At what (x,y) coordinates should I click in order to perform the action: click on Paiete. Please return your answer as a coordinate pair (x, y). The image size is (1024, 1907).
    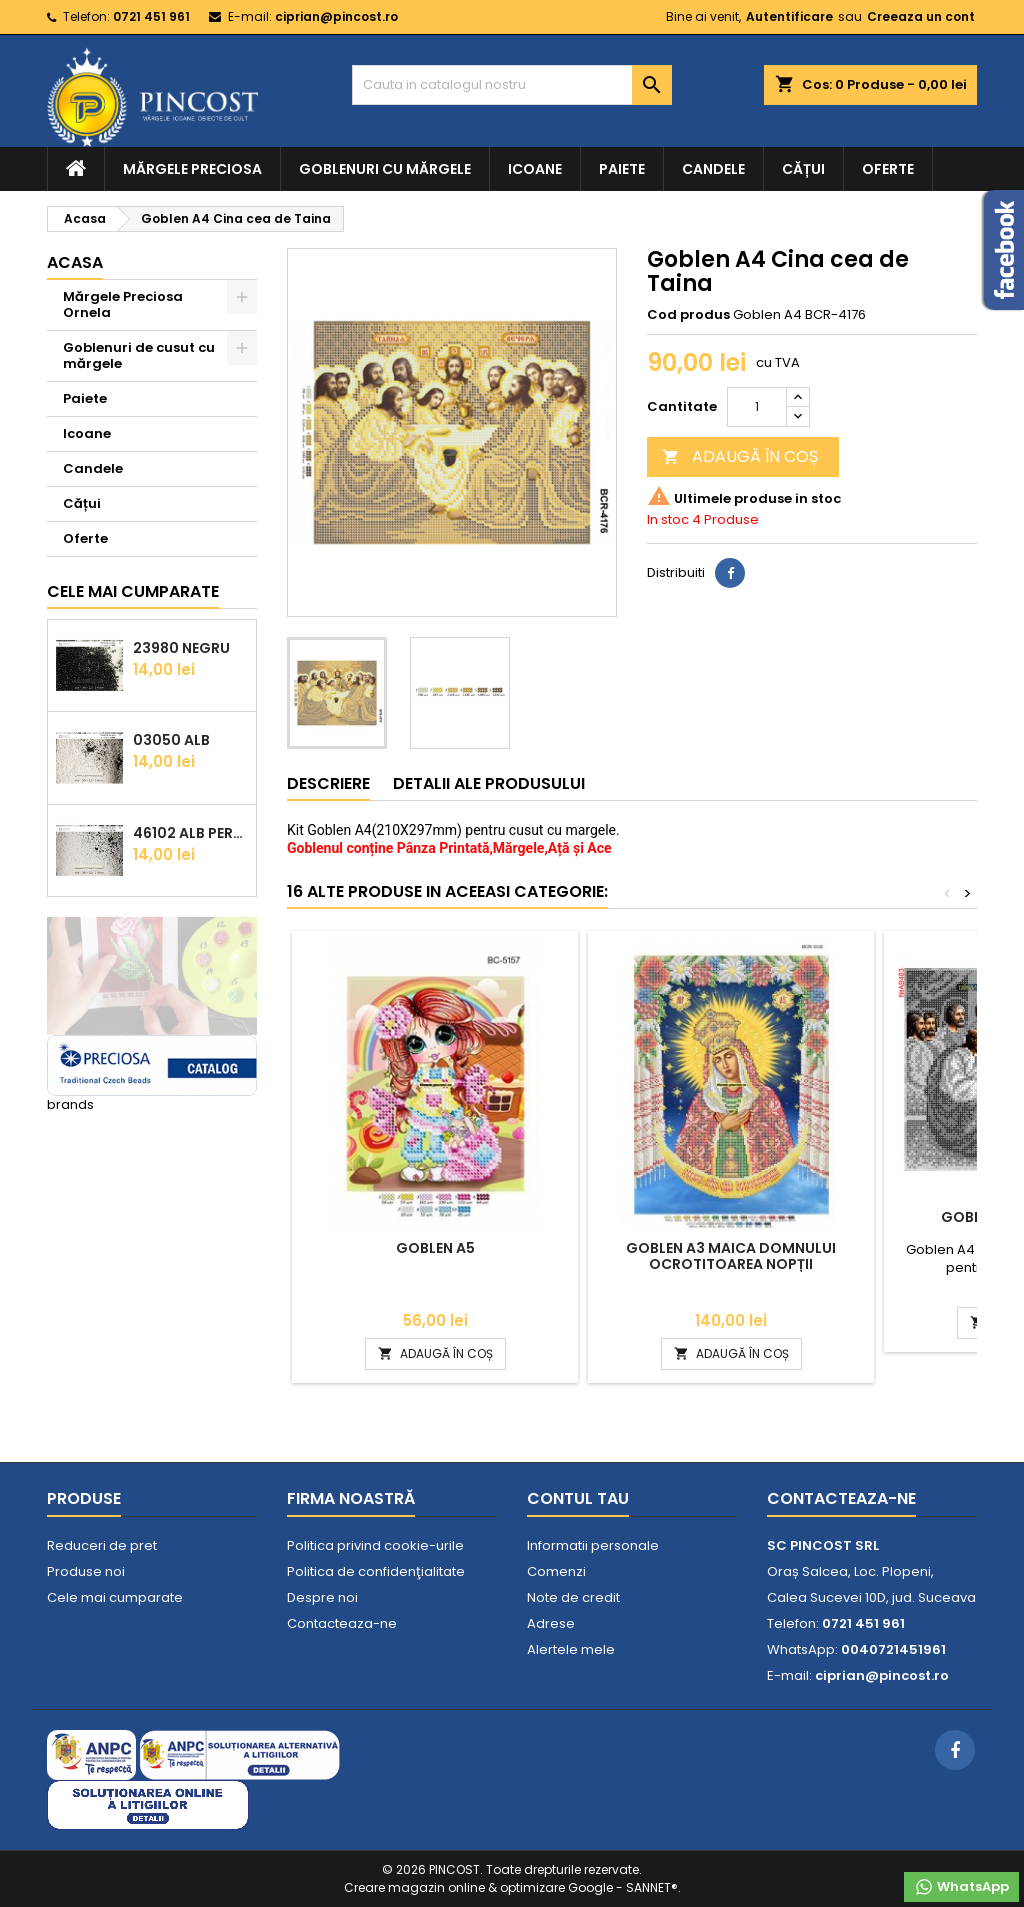
    Looking at the image, I should click on (622, 169).